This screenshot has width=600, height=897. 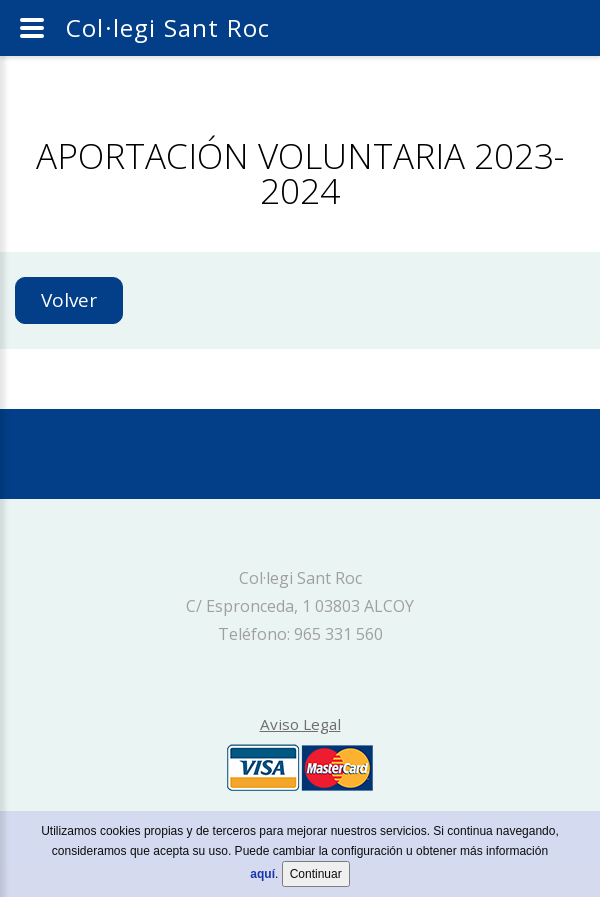 What do you see at coordinates (69, 300) in the screenshot?
I see `Volver` at bounding box center [69, 300].